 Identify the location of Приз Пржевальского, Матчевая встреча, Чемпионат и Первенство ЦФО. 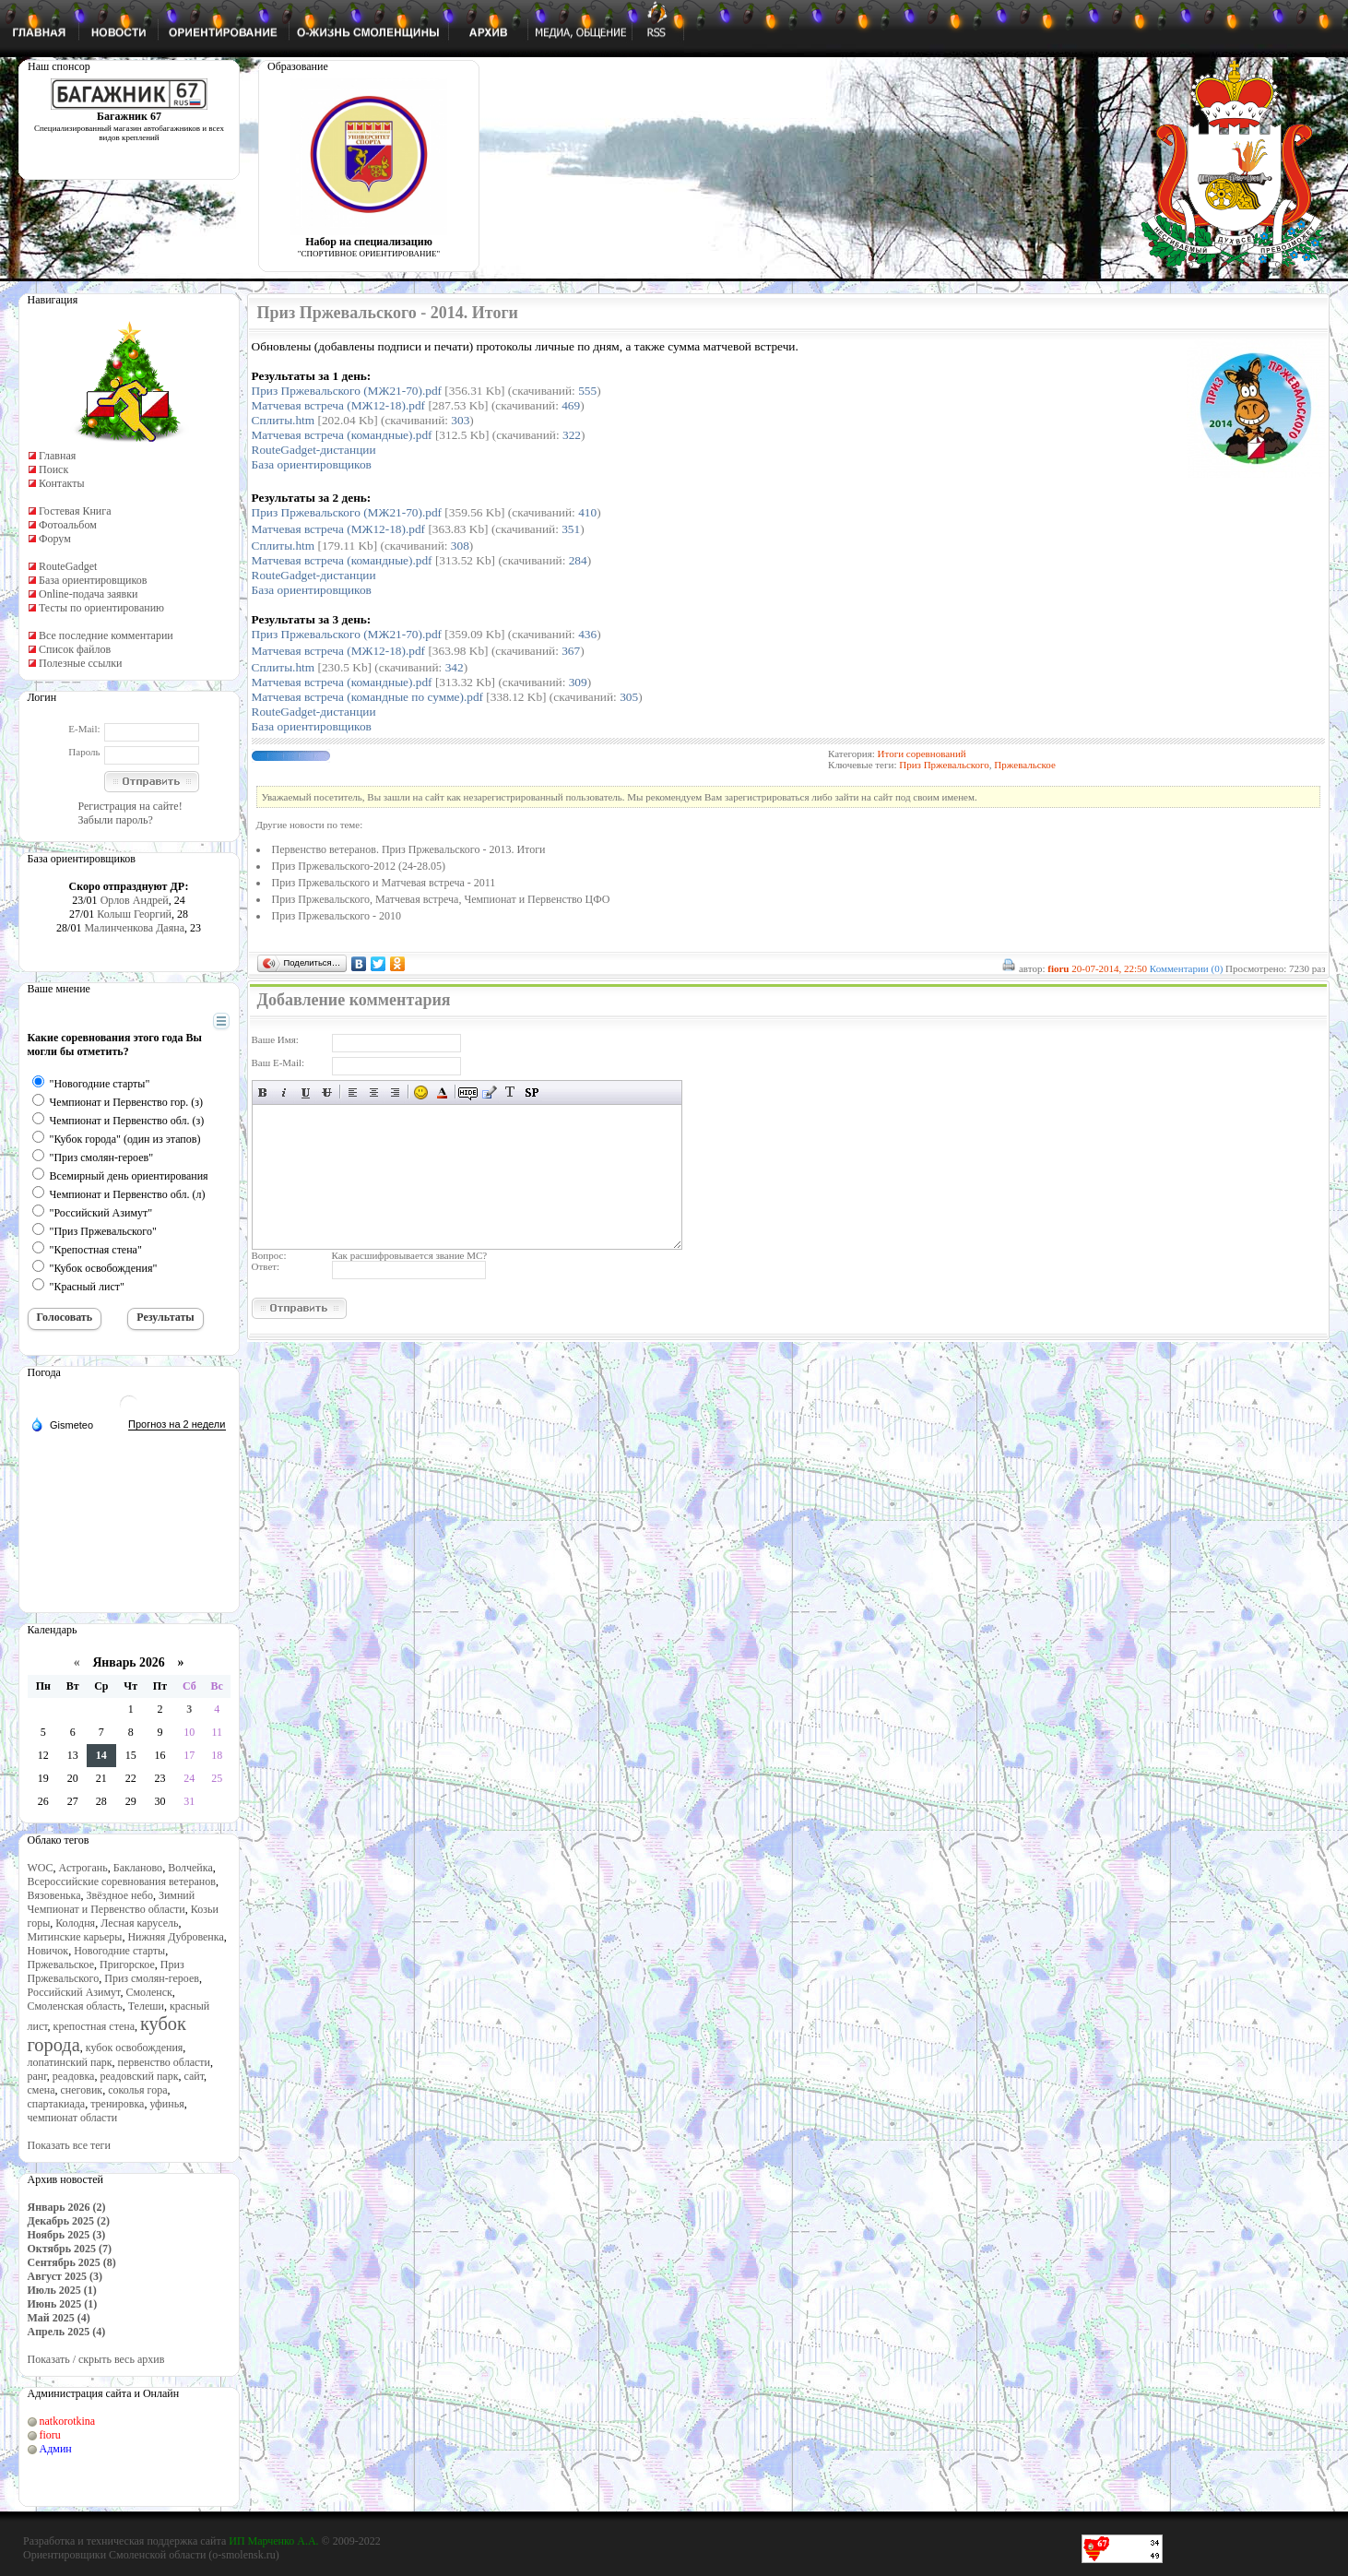
(441, 899).